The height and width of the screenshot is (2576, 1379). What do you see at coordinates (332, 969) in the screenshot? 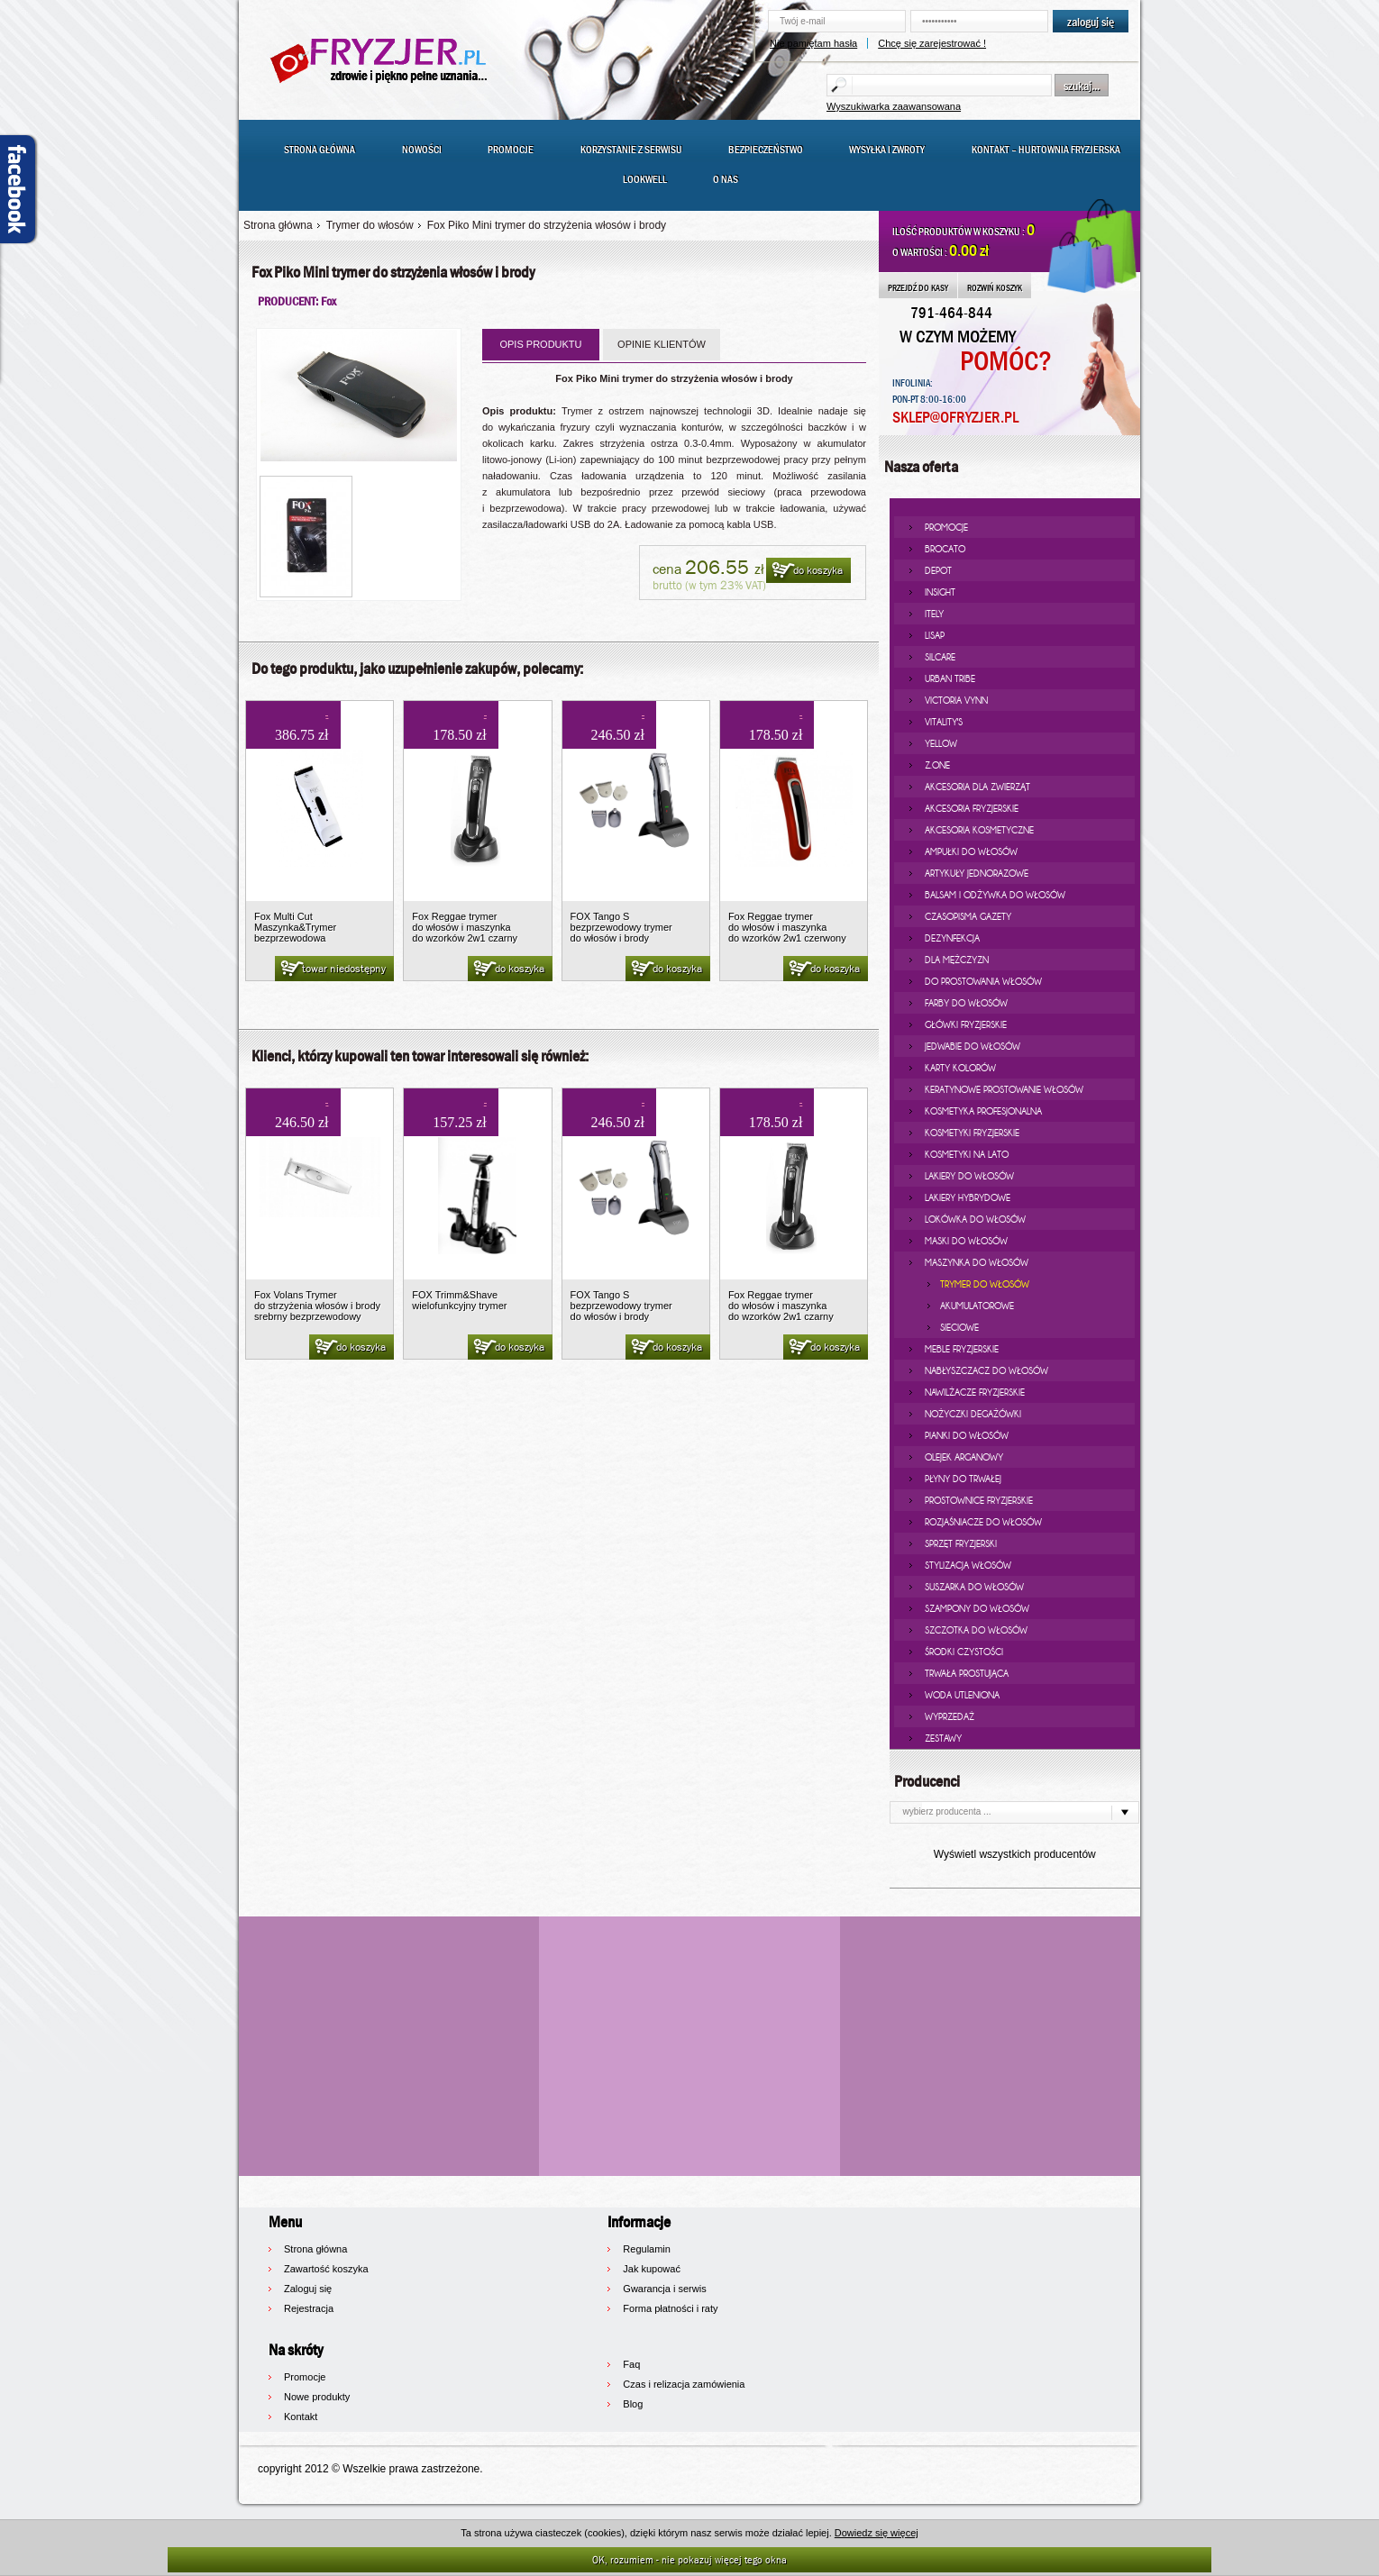
I see `towar niedostępny` at bounding box center [332, 969].